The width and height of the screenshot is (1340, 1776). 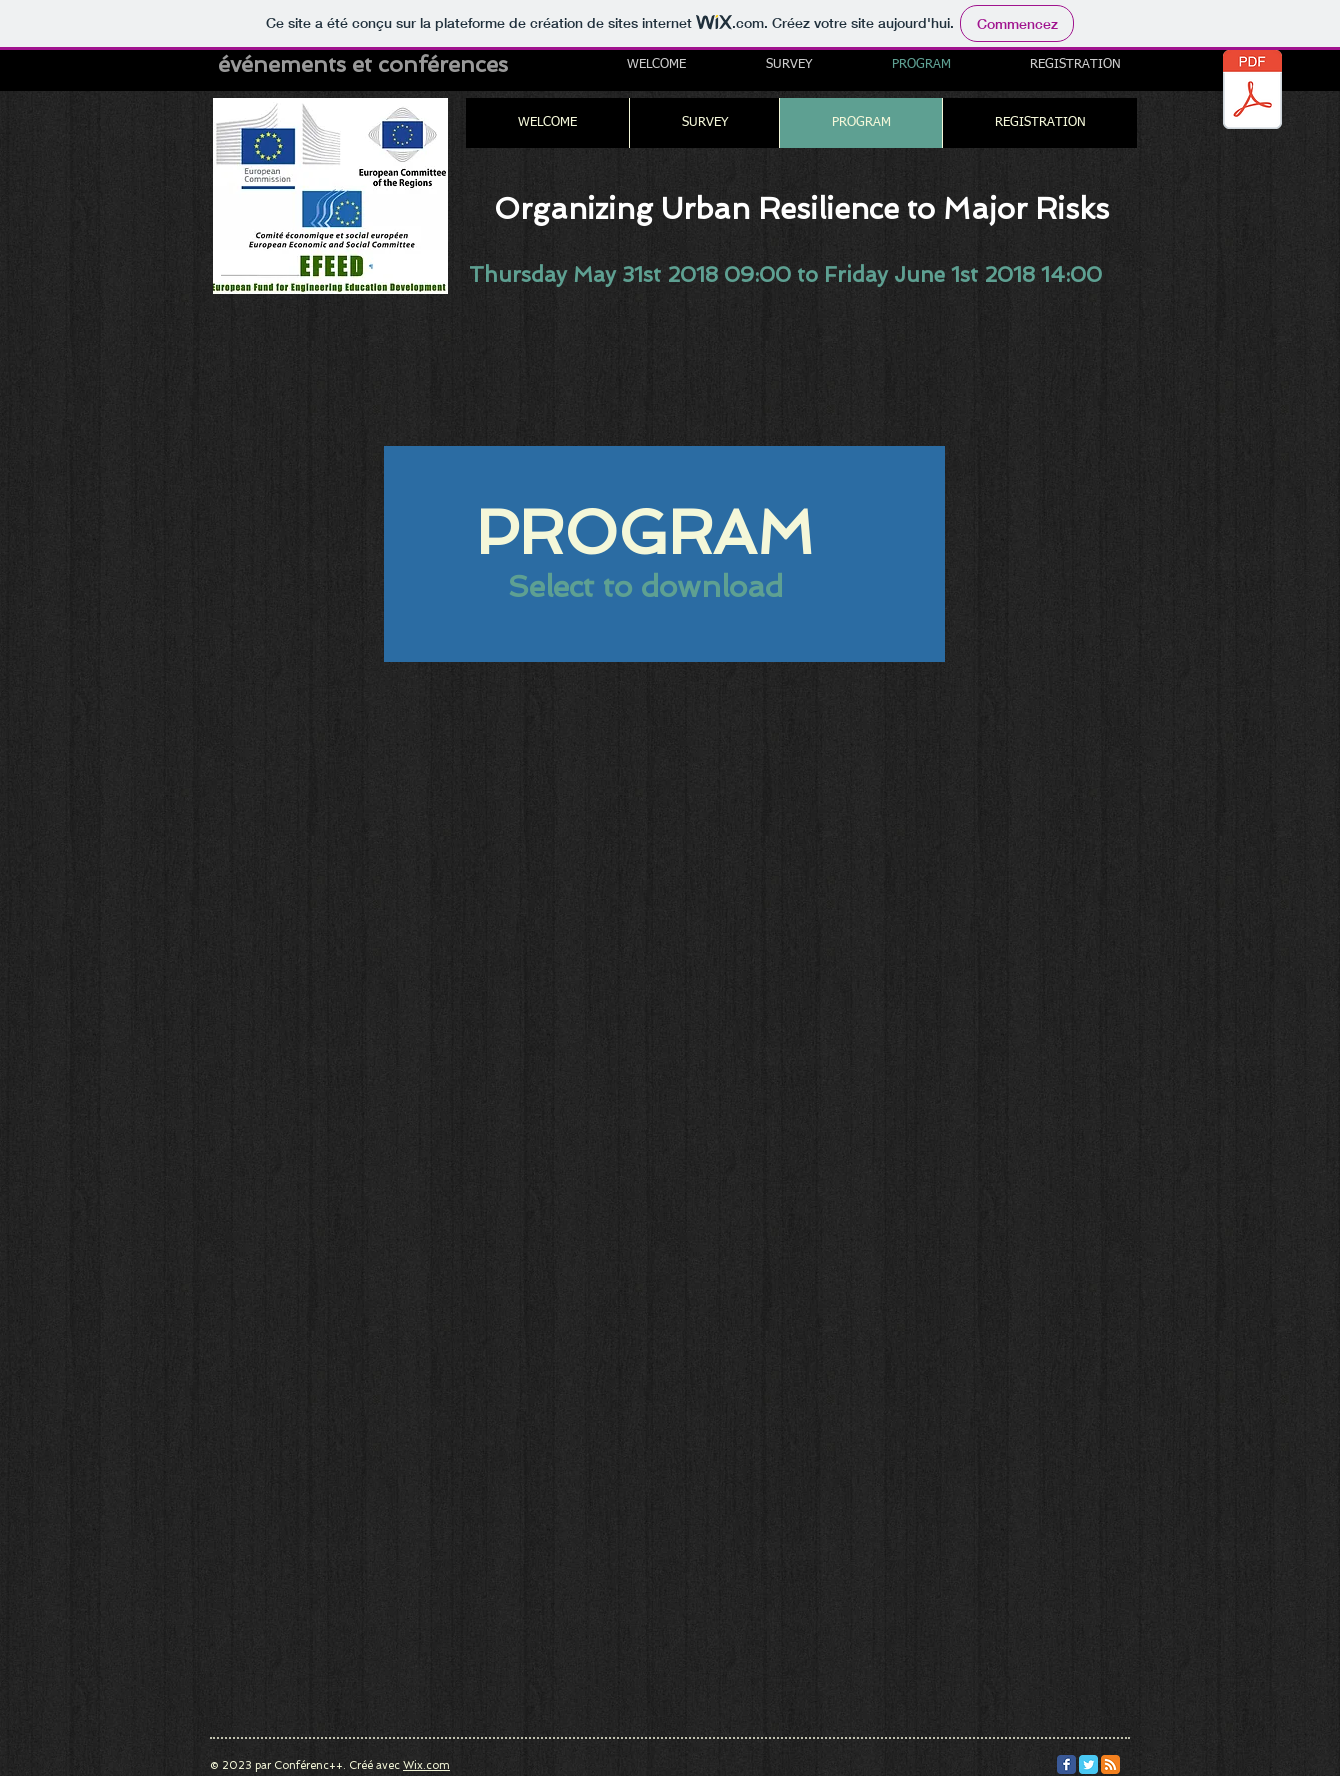 What do you see at coordinates (1066, 1764) in the screenshot?
I see `[Facebook Classic]` at bounding box center [1066, 1764].